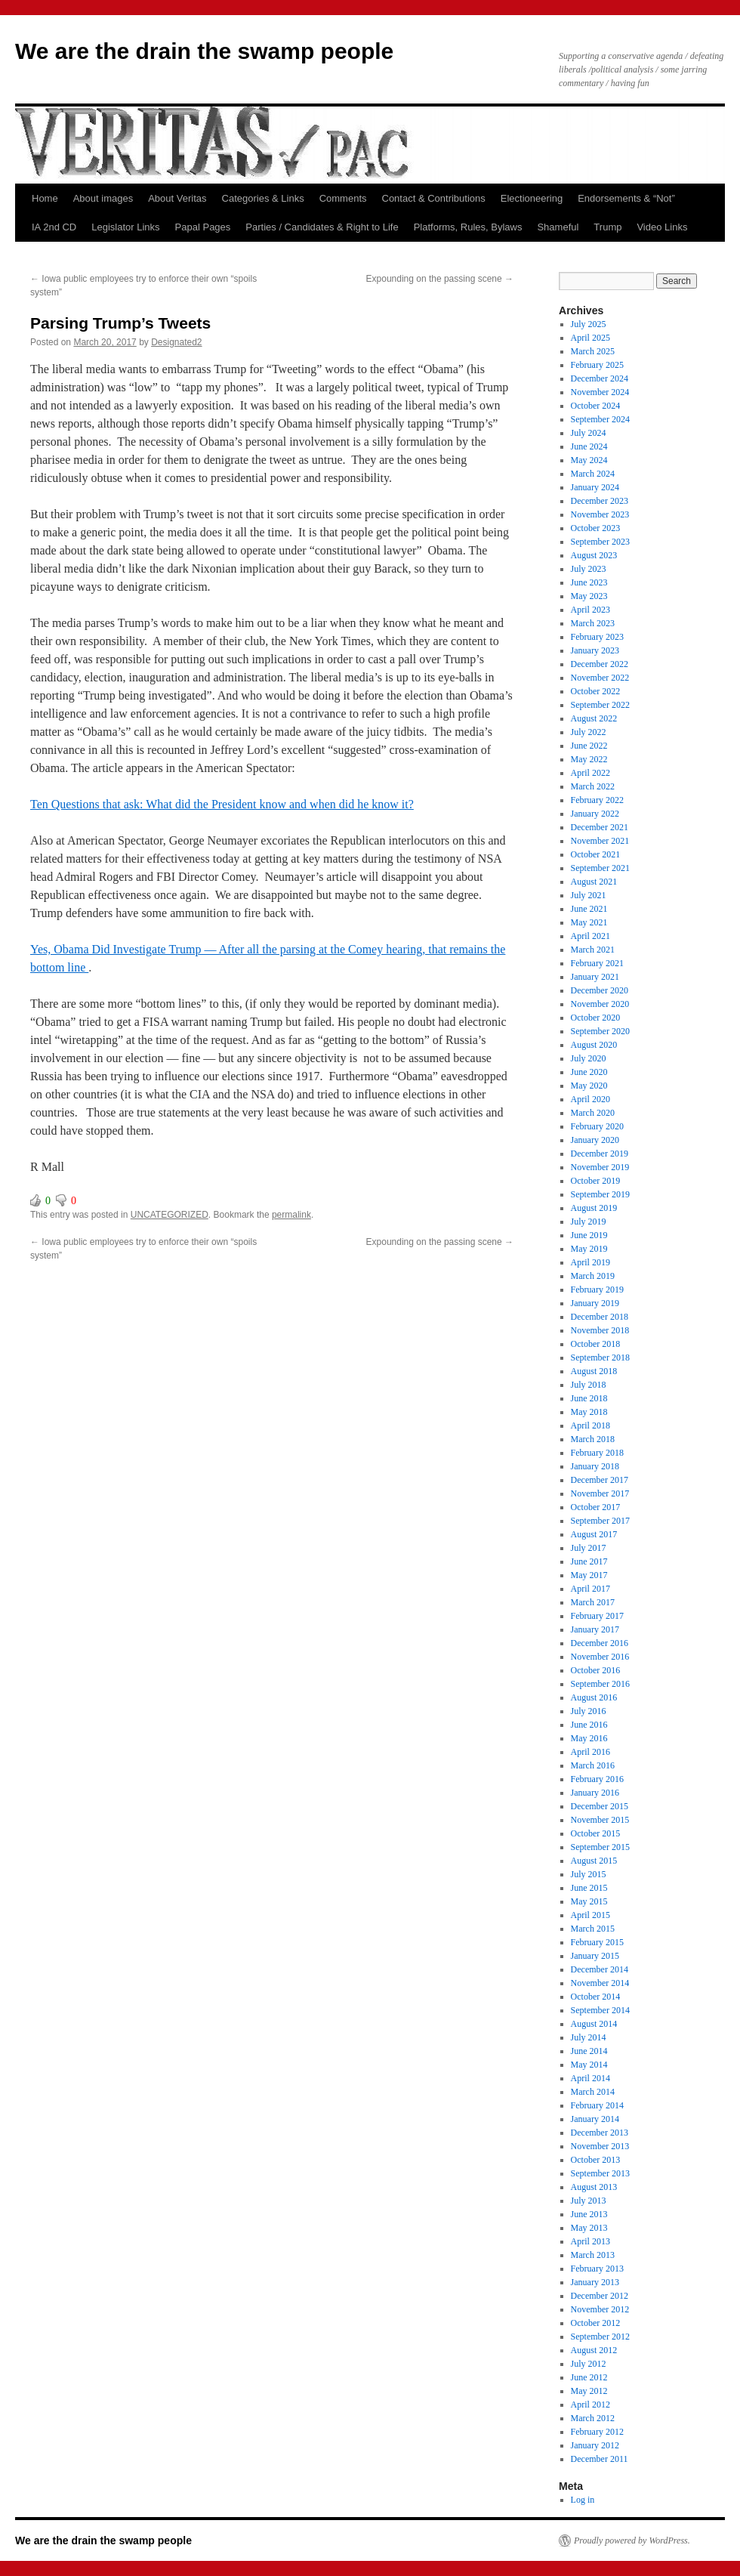 Image resolution: width=740 pixels, height=2576 pixels. What do you see at coordinates (588, 1874) in the screenshot?
I see `July 2015` at bounding box center [588, 1874].